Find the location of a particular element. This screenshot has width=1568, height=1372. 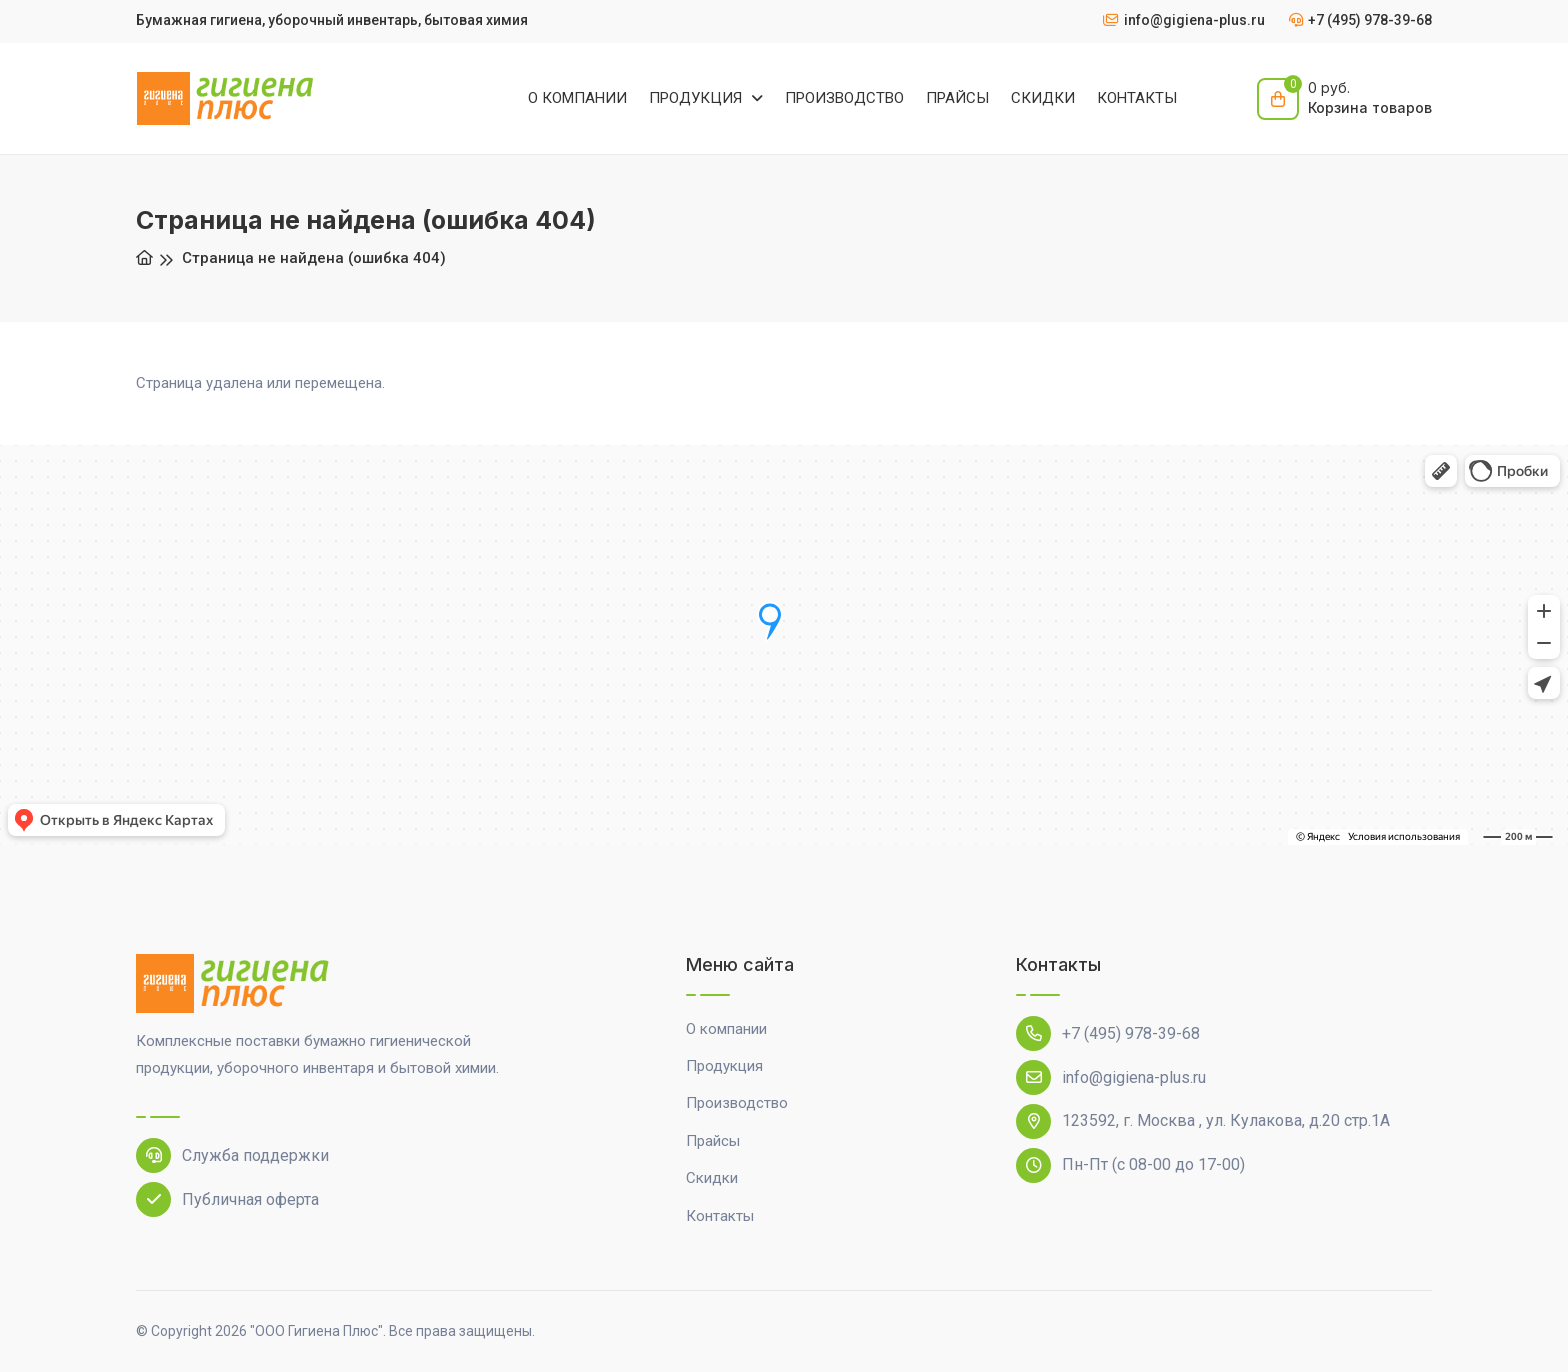

Страница не найдена (ошибка 404) is located at coordinates (314, 258).